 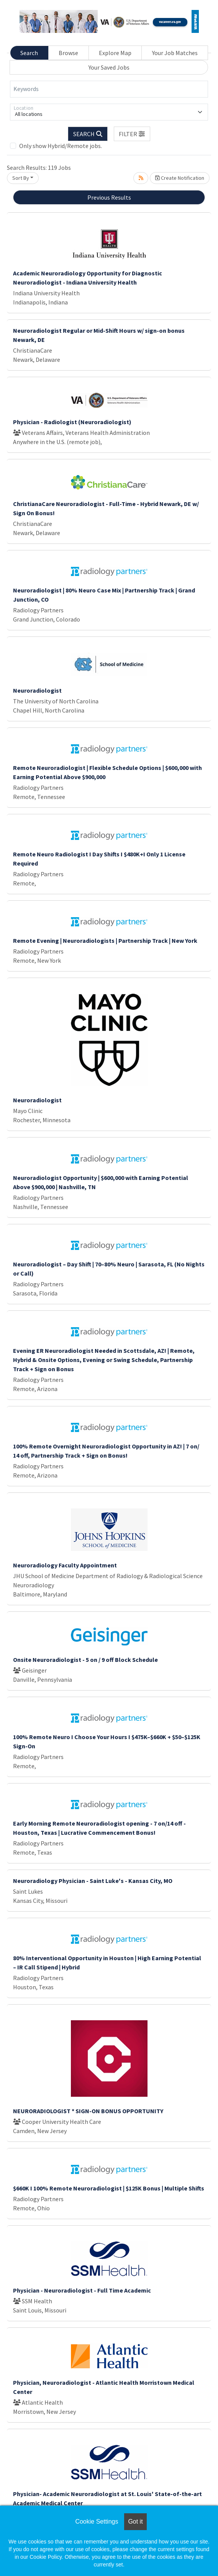 What do you see at coordinates (88, 2111) in the screenshot?
I see `NEURORADIOLOGIST * SIGN-ON BONUS OPPORTUNITY` at bounding box center [88, 2111].